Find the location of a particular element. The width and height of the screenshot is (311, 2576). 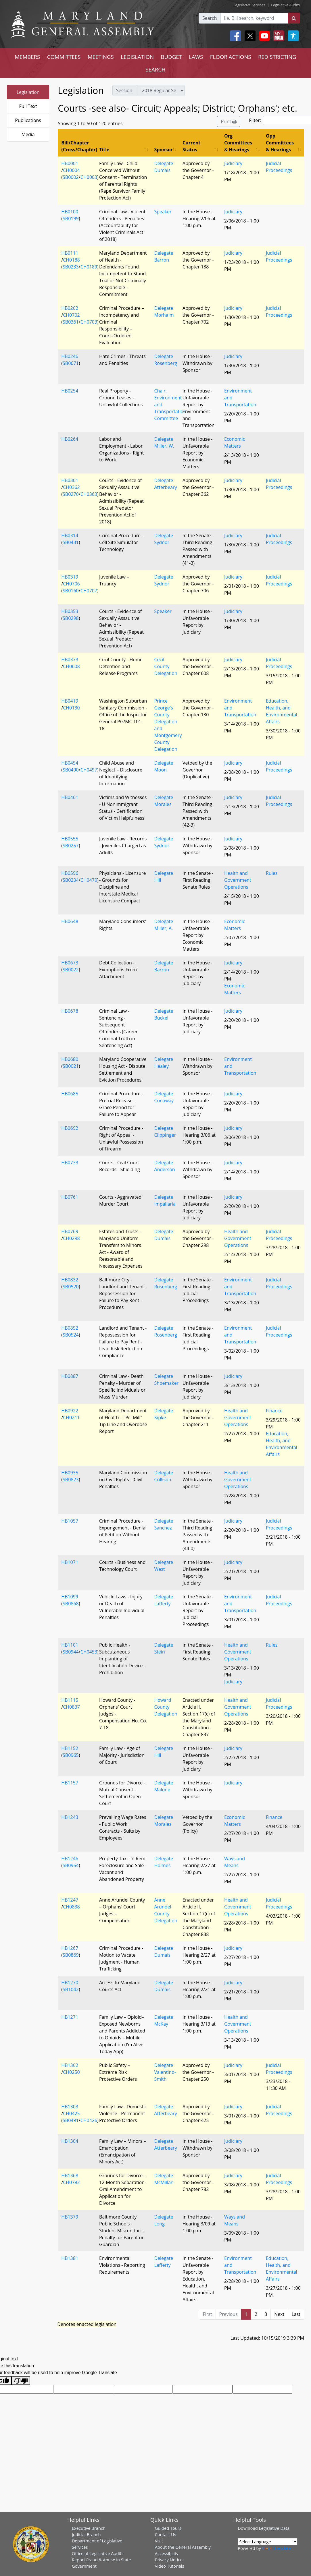

Video Tutorials is located at coordinates (169, 2566).